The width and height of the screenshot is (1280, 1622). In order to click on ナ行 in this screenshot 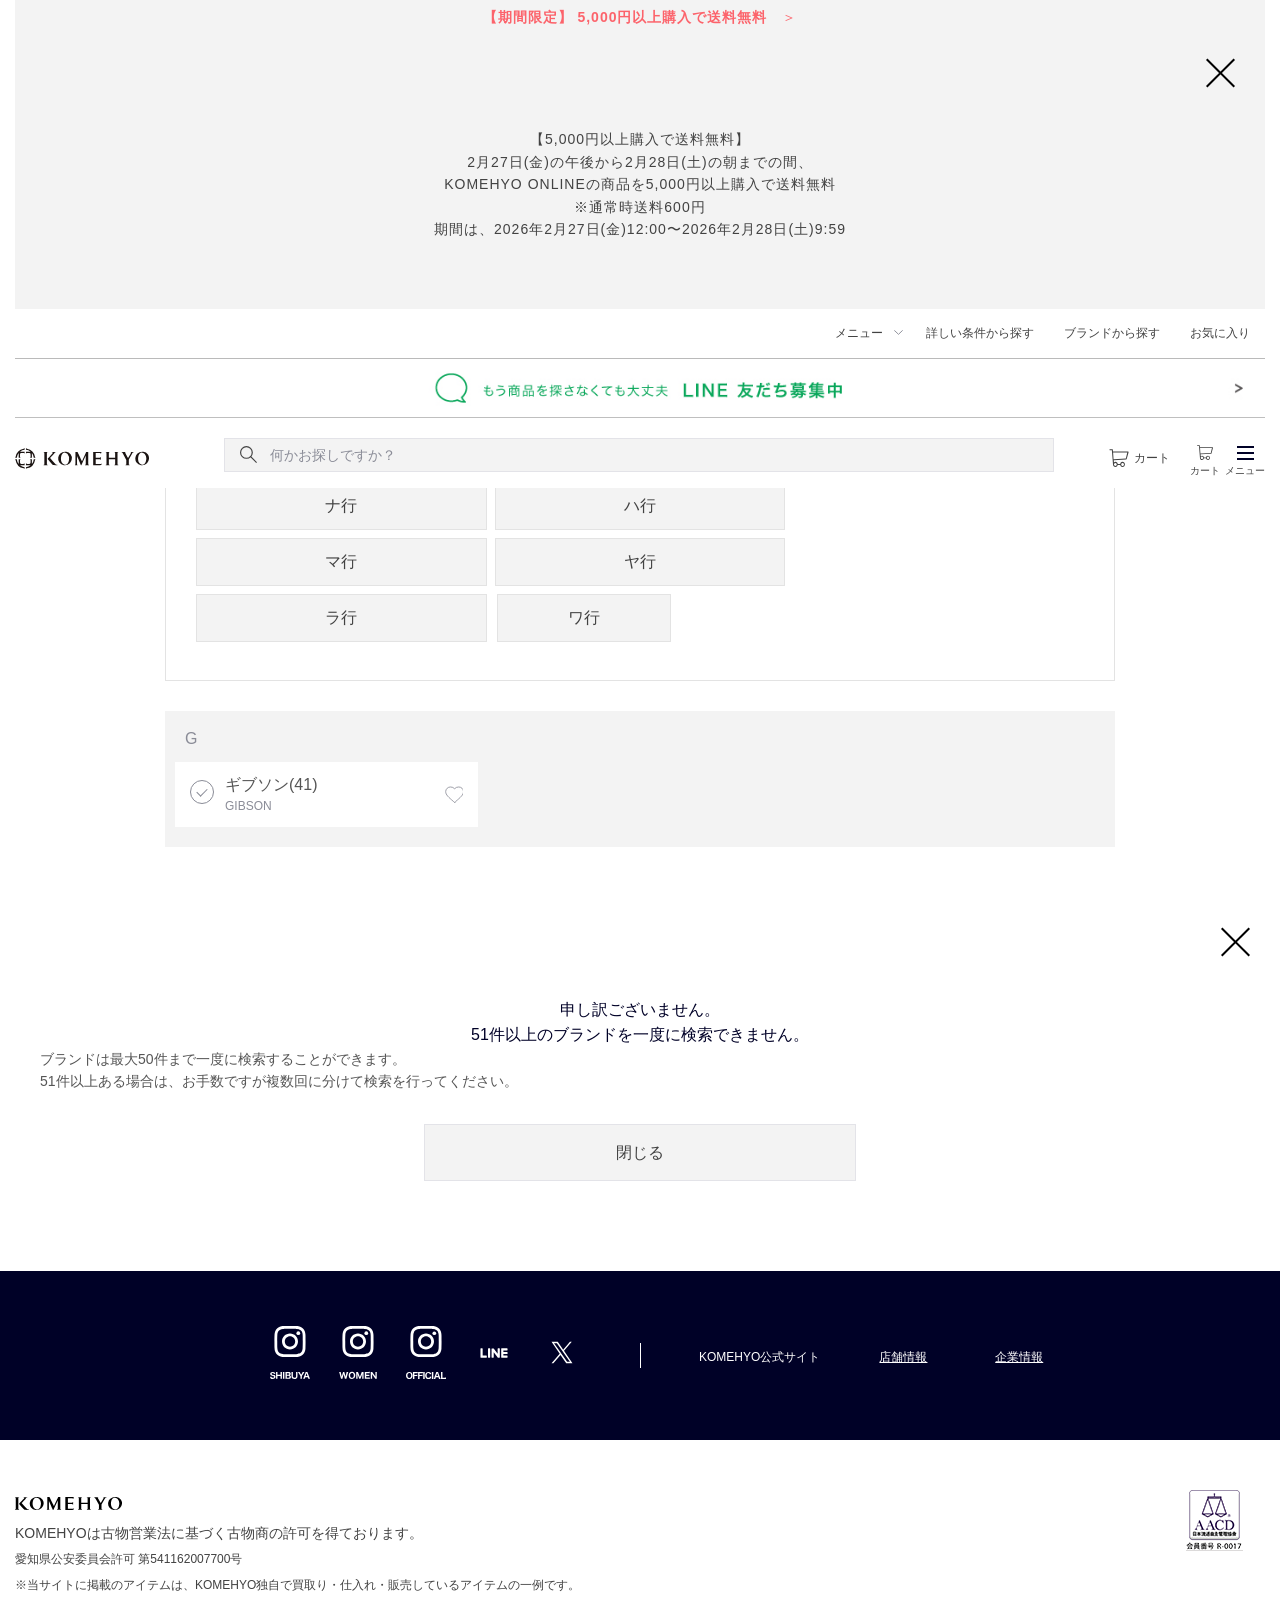, I will do `click(341, 505)`.